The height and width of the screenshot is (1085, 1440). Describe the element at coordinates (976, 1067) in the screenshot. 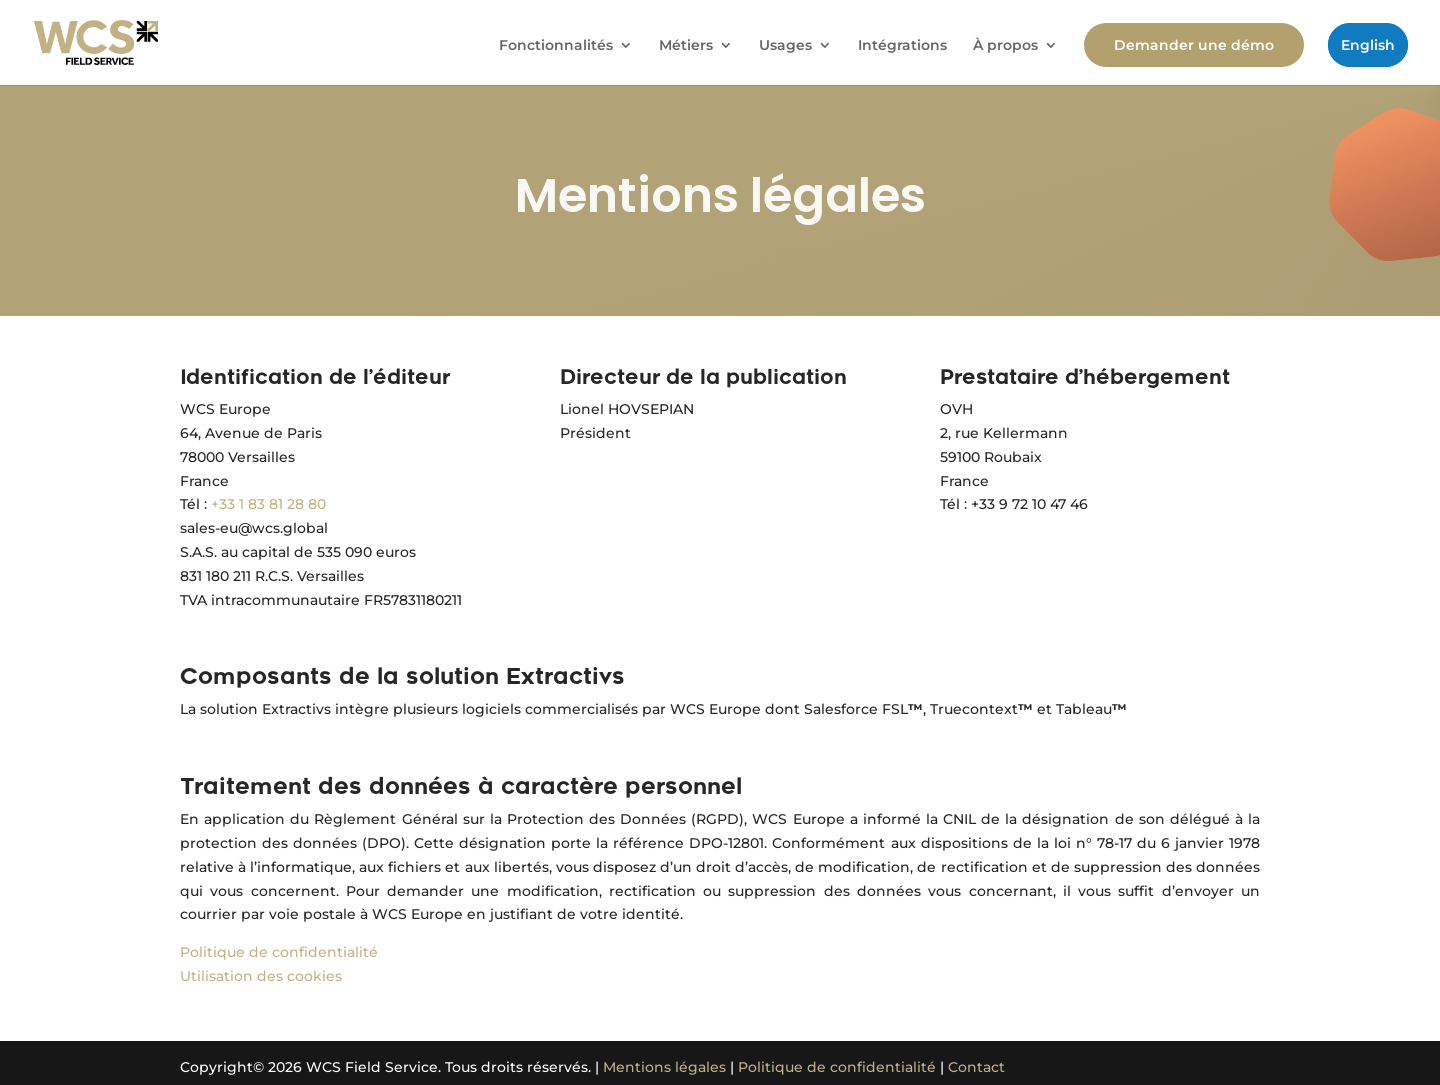

I see `Contact` at that location.